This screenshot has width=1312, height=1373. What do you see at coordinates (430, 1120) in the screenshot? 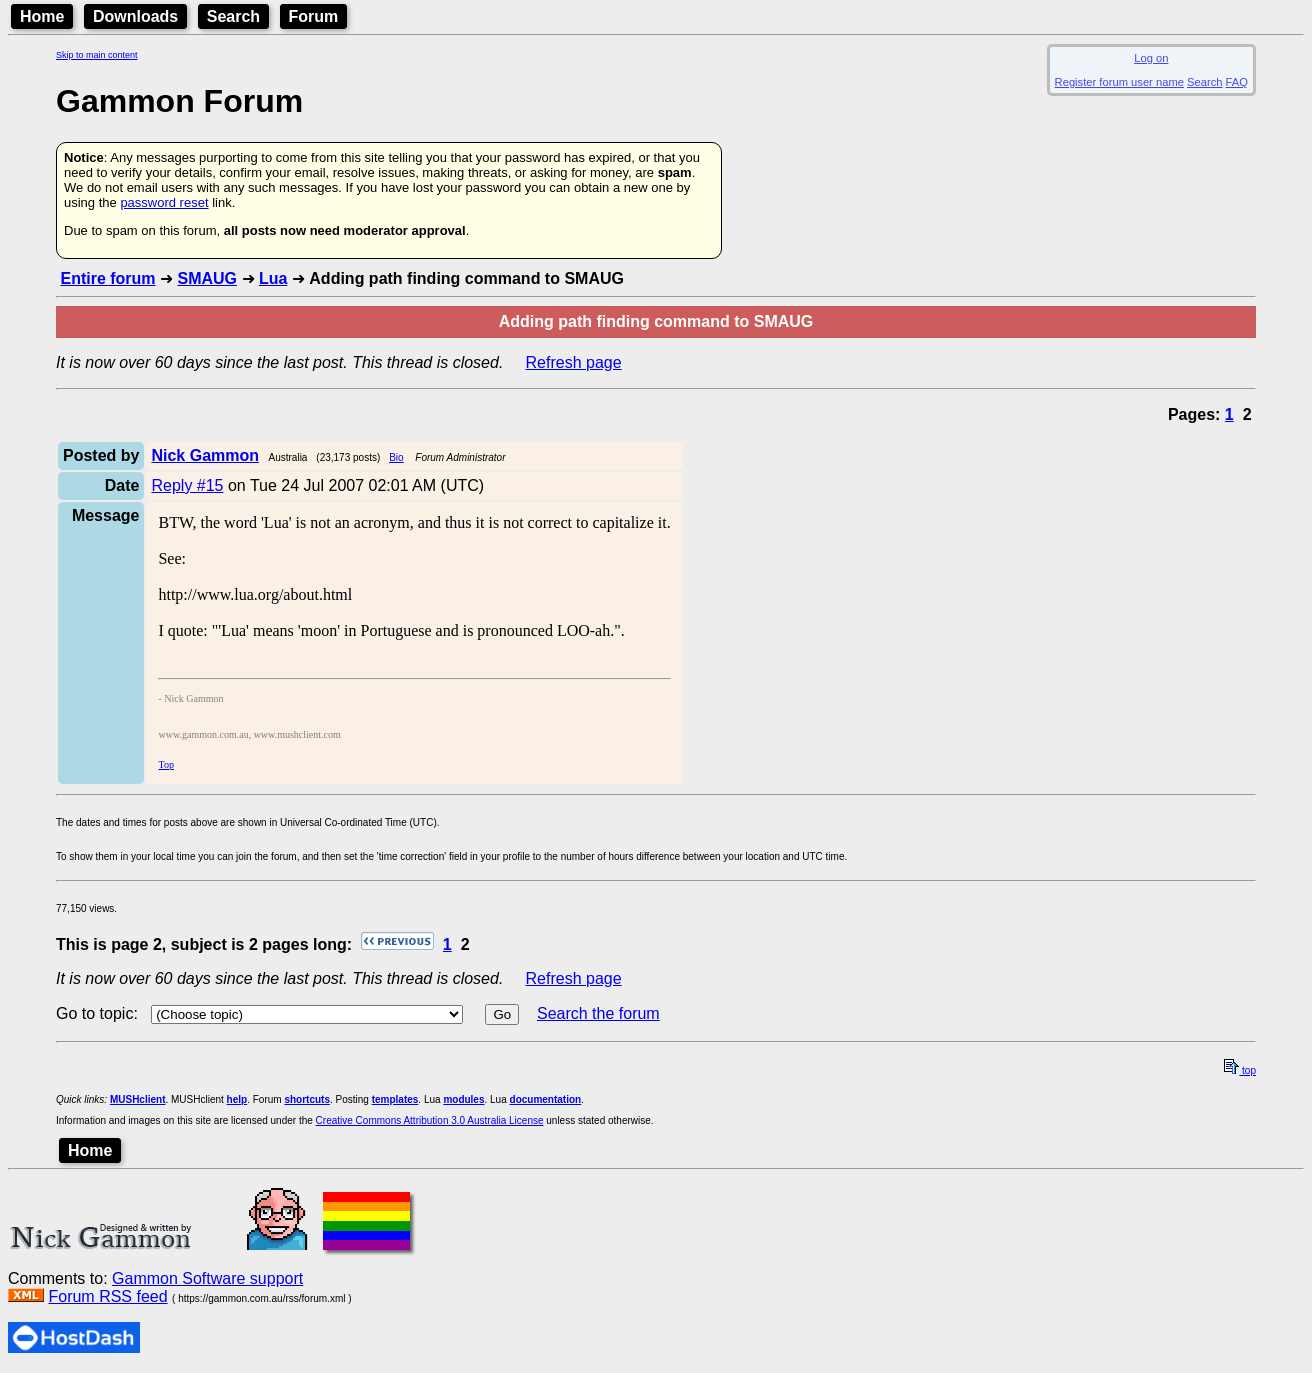
I see `Creative Commons Attribution 3.0 Australia License` at bounding box center [430, 1120].